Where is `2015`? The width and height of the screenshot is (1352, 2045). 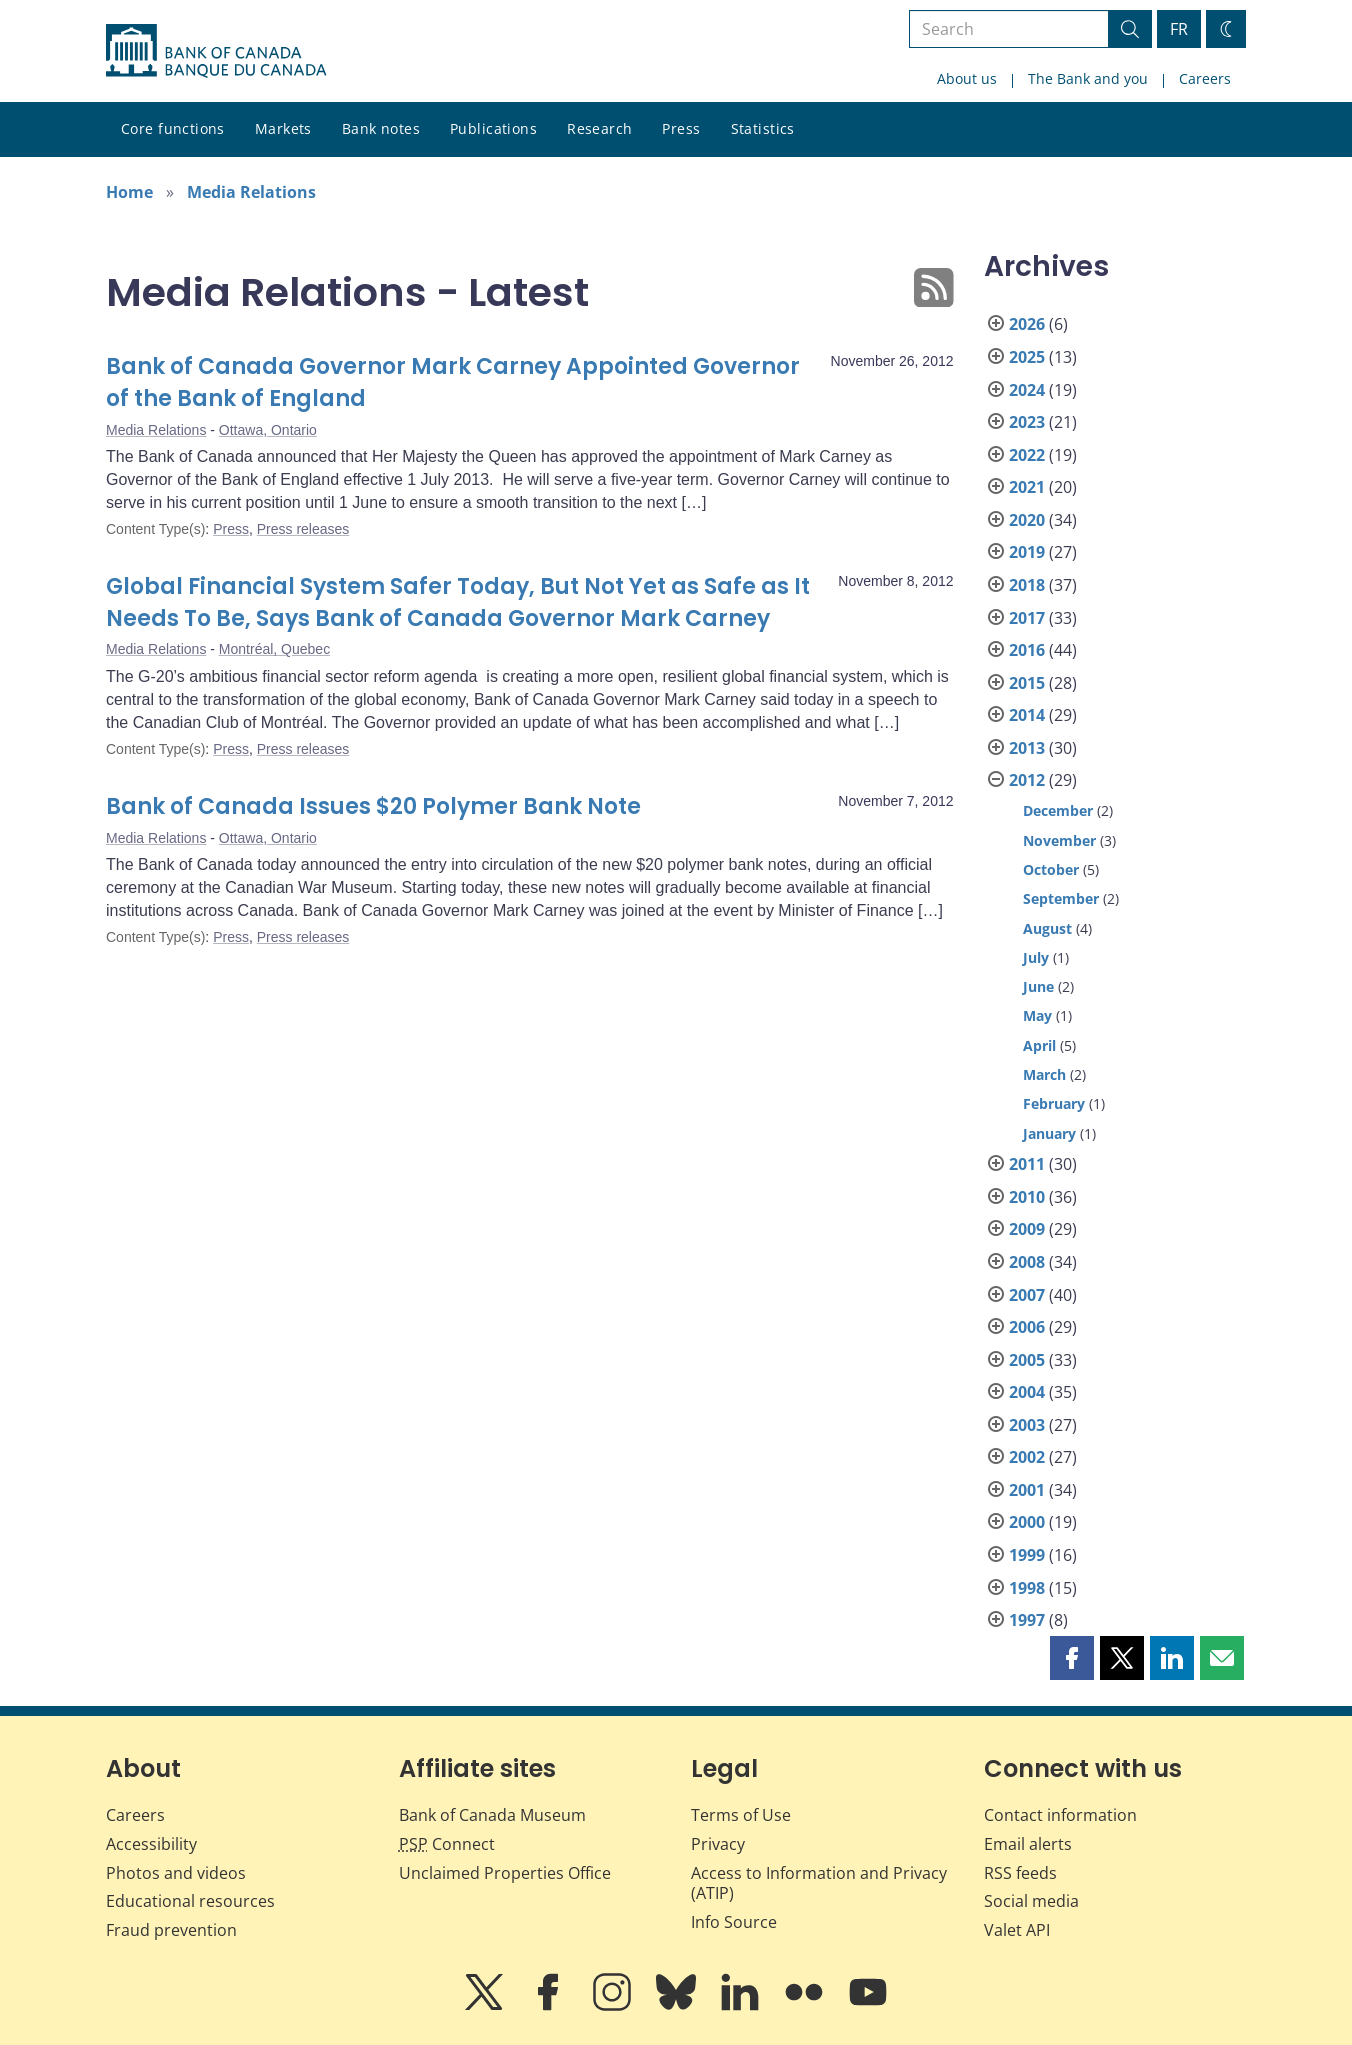
2015 is located at coordinates (1027, 683).